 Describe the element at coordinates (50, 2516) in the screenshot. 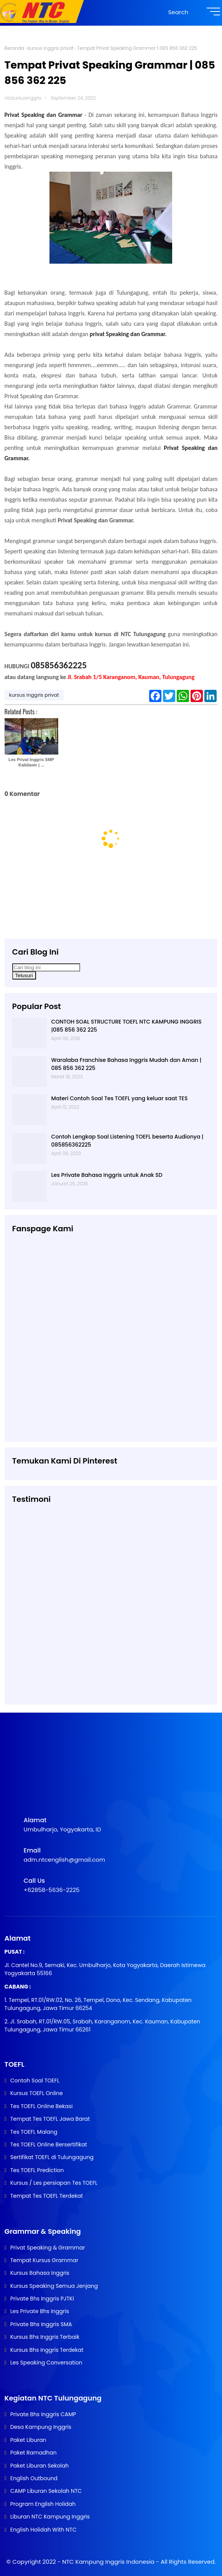

I see `Liburan NTC Kampung Inggris` at that location.